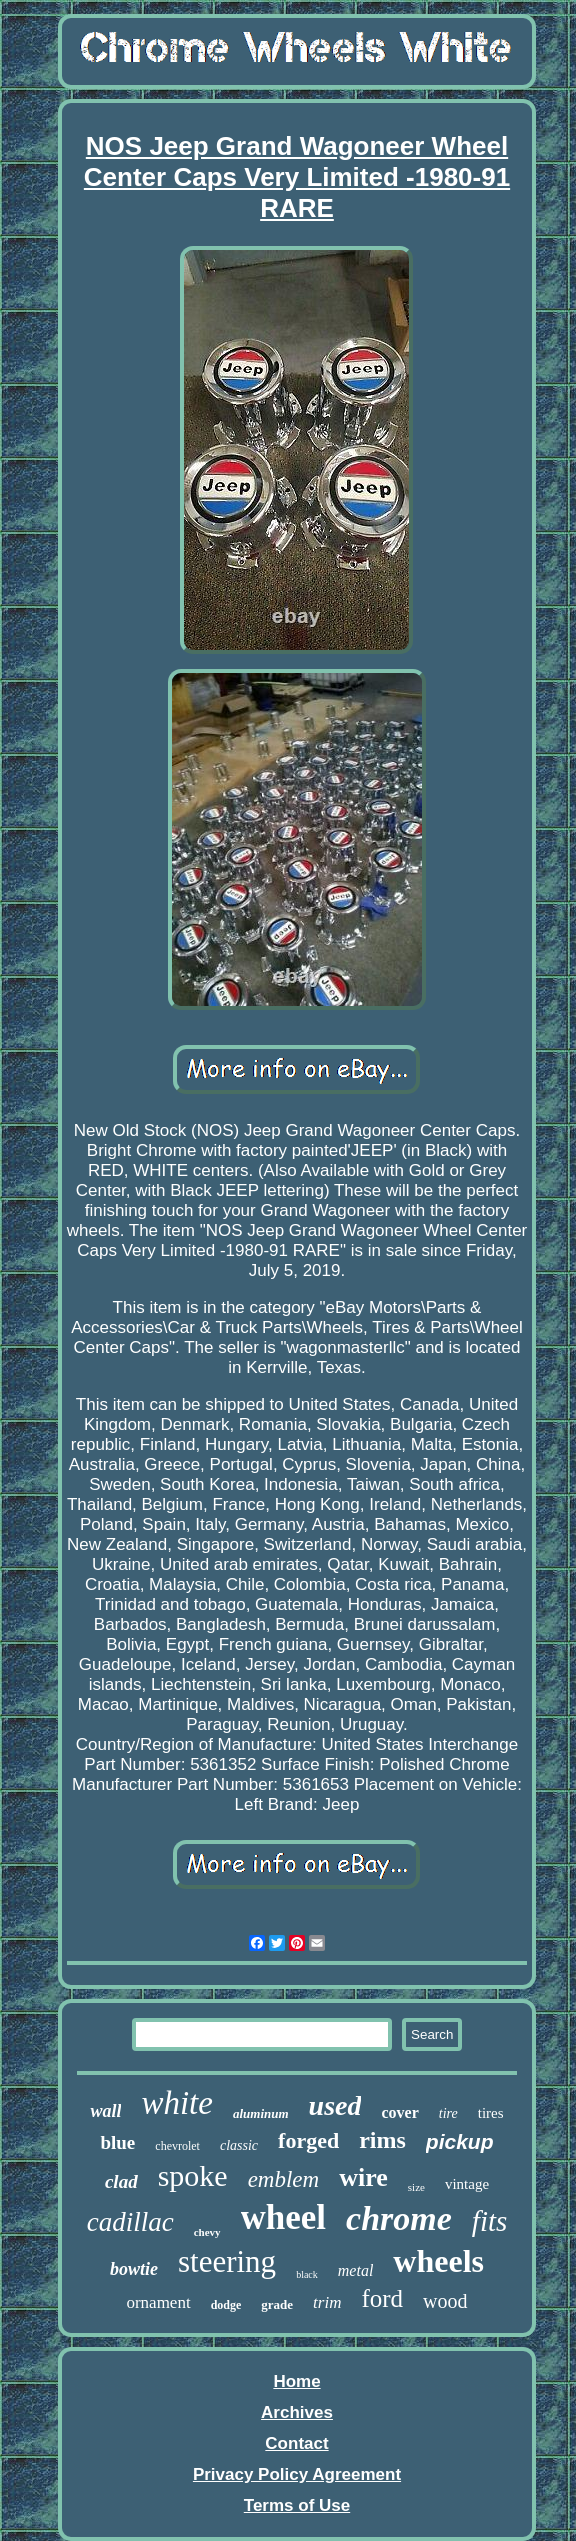 Image resolution: width=576 pixels, height=2541 pixels. Describe the element at coordinates (297, 2412) in the screenshot. I see `Archives` at that location.